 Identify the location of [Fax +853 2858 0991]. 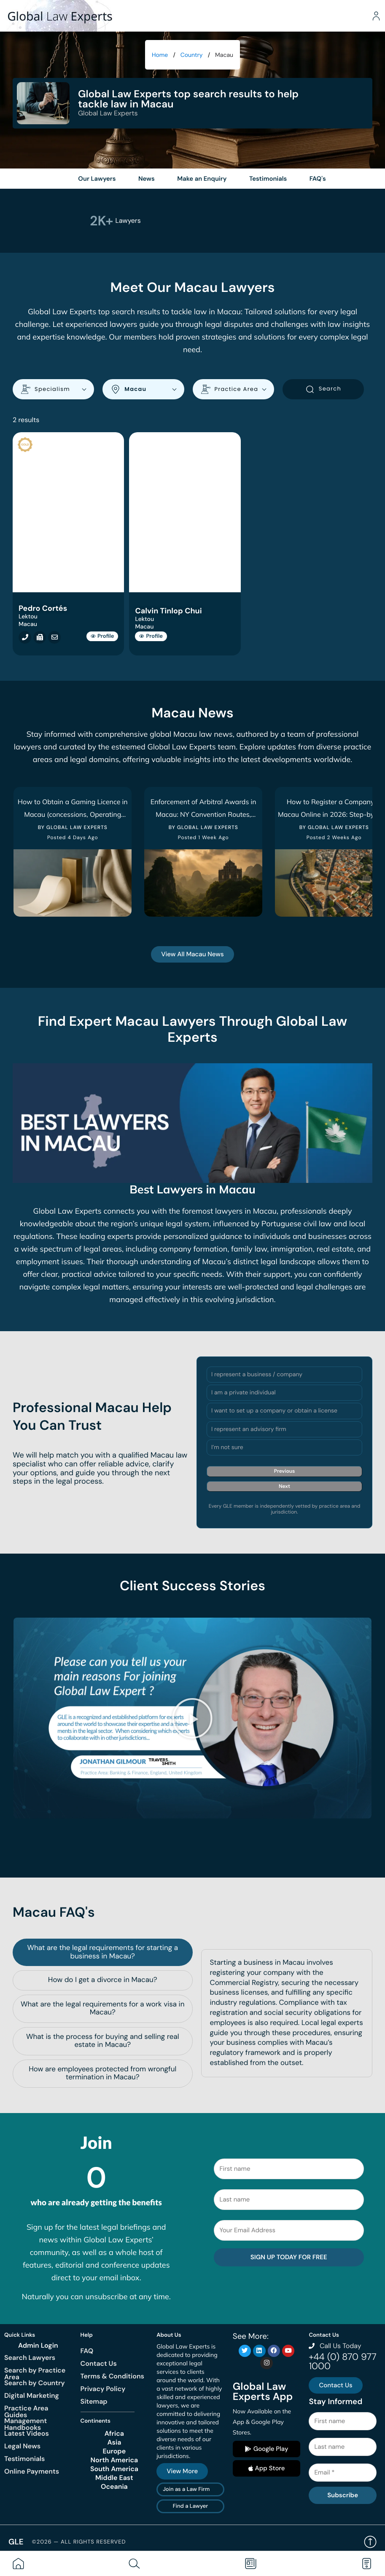
(37, 642).